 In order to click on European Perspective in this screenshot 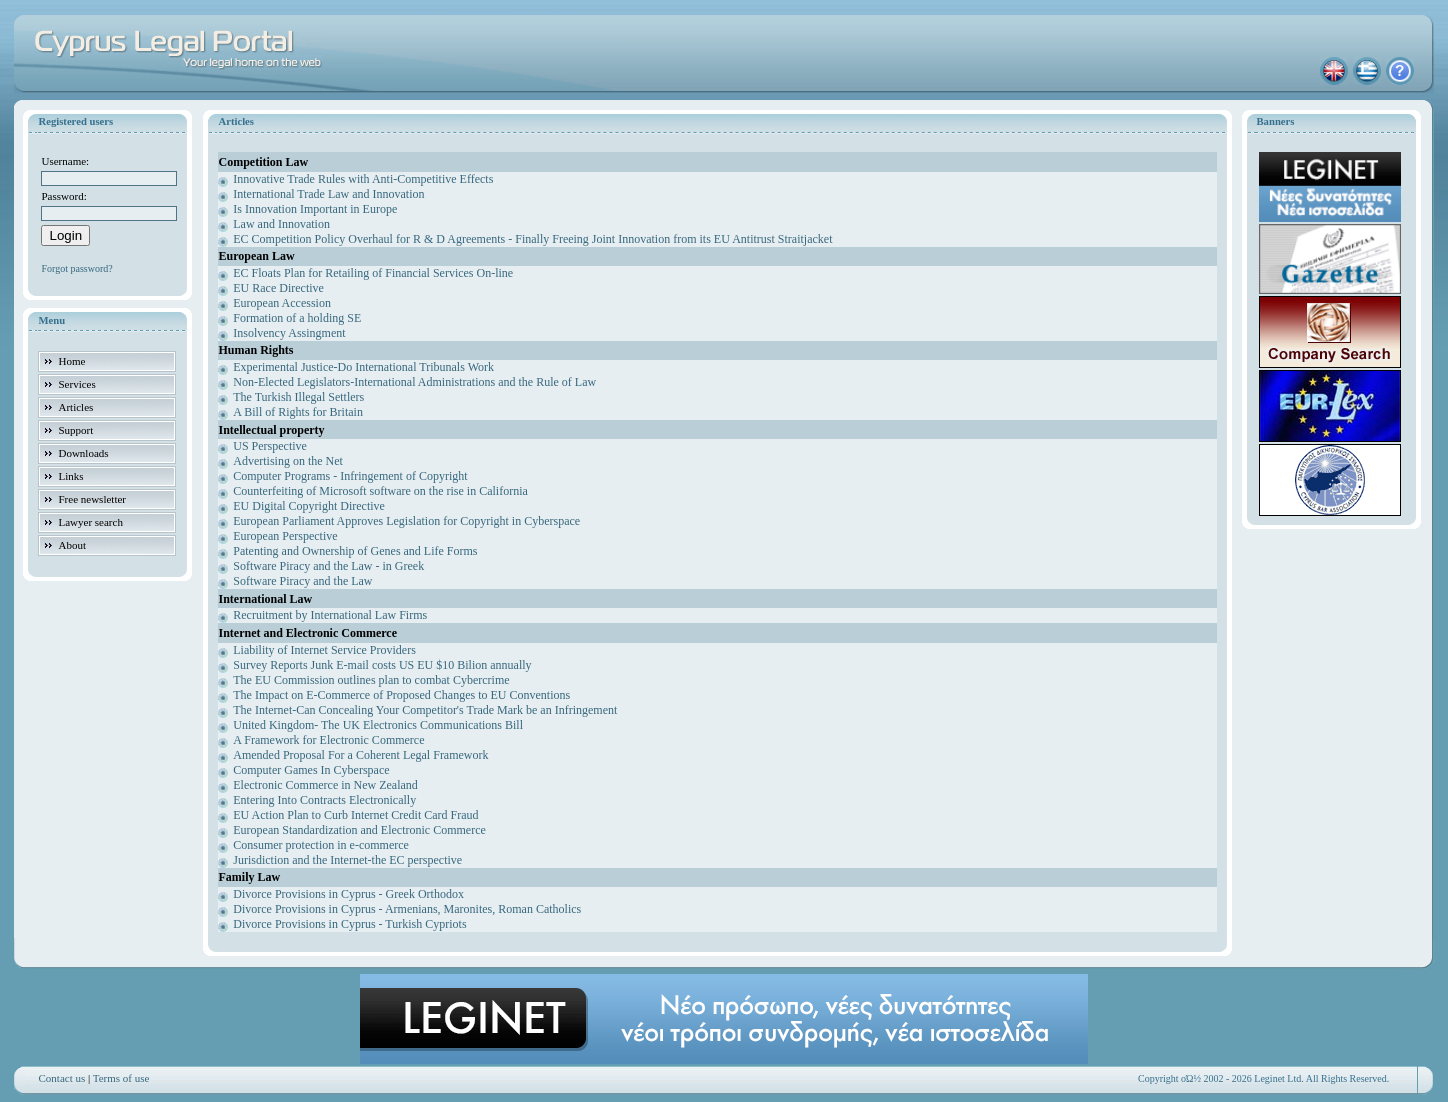, I will do `click(285, 536)`.